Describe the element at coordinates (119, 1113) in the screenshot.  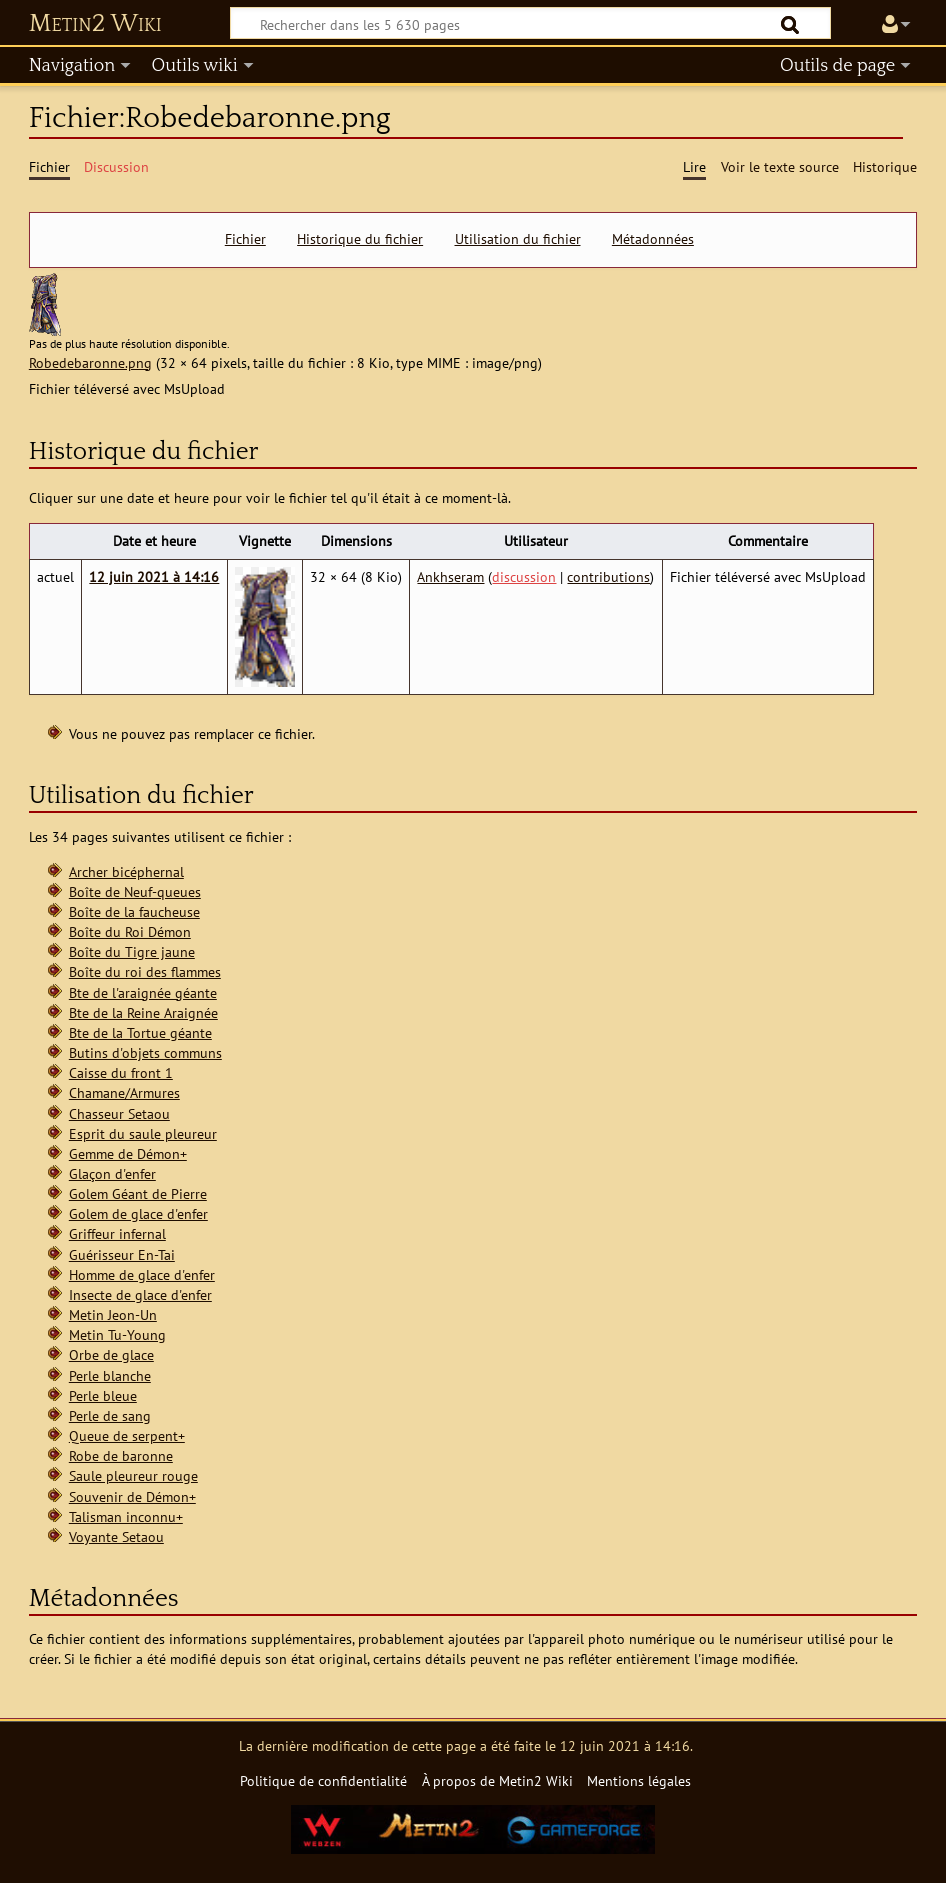
I see `Chasseur Setaou` at that location.